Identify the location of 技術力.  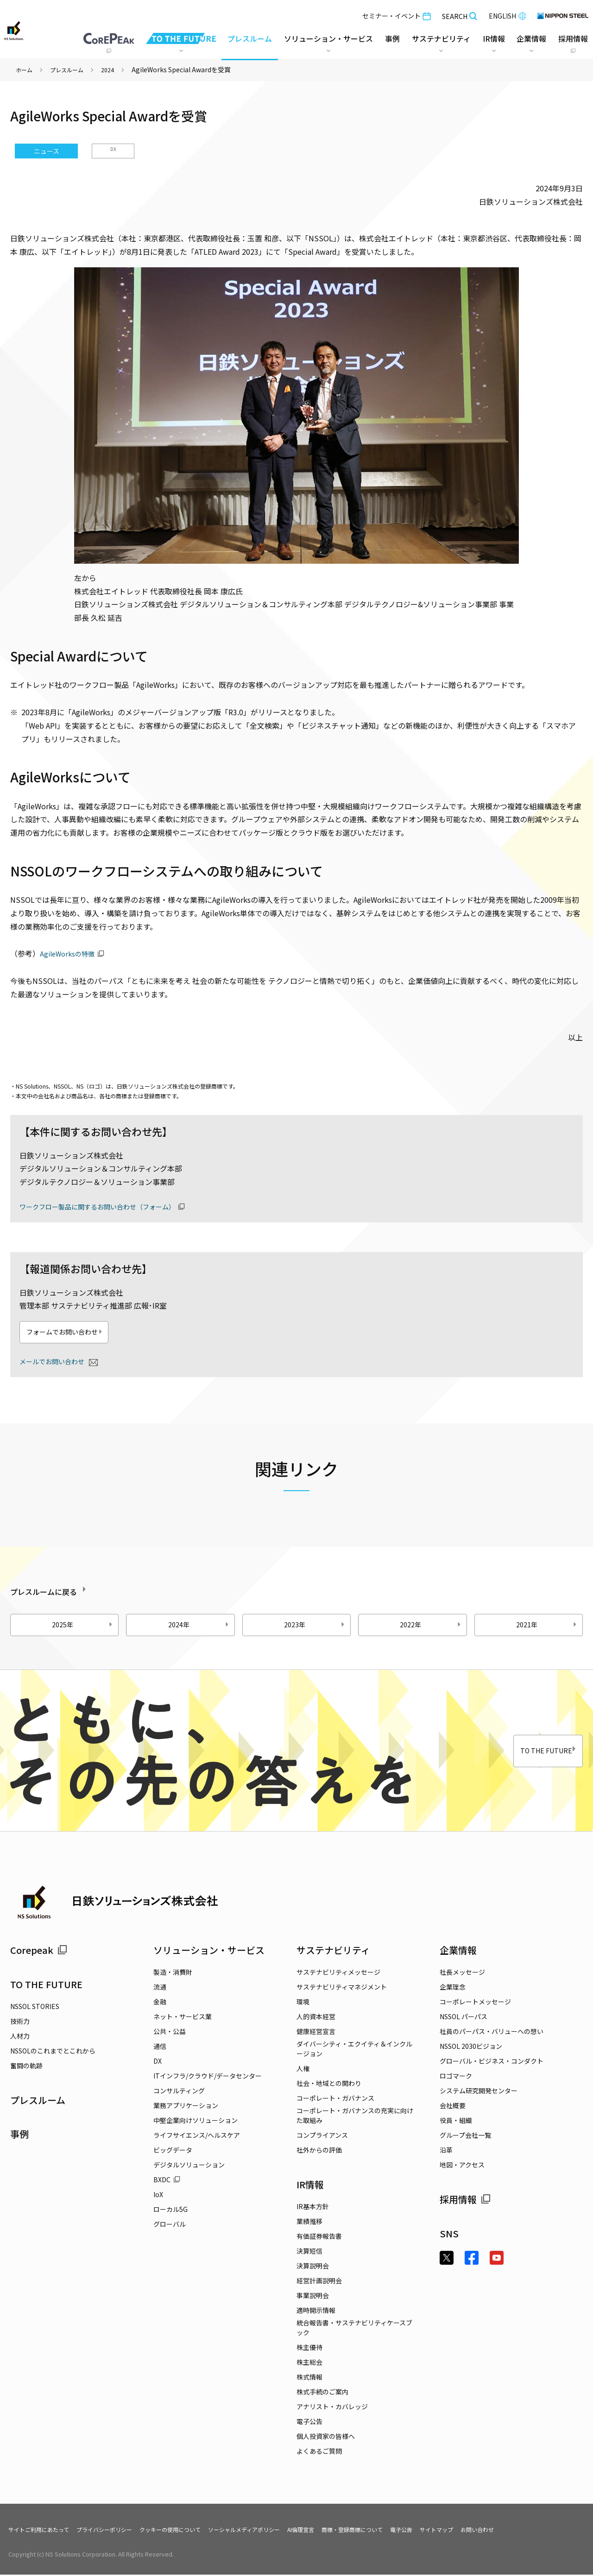
(20, 2022).